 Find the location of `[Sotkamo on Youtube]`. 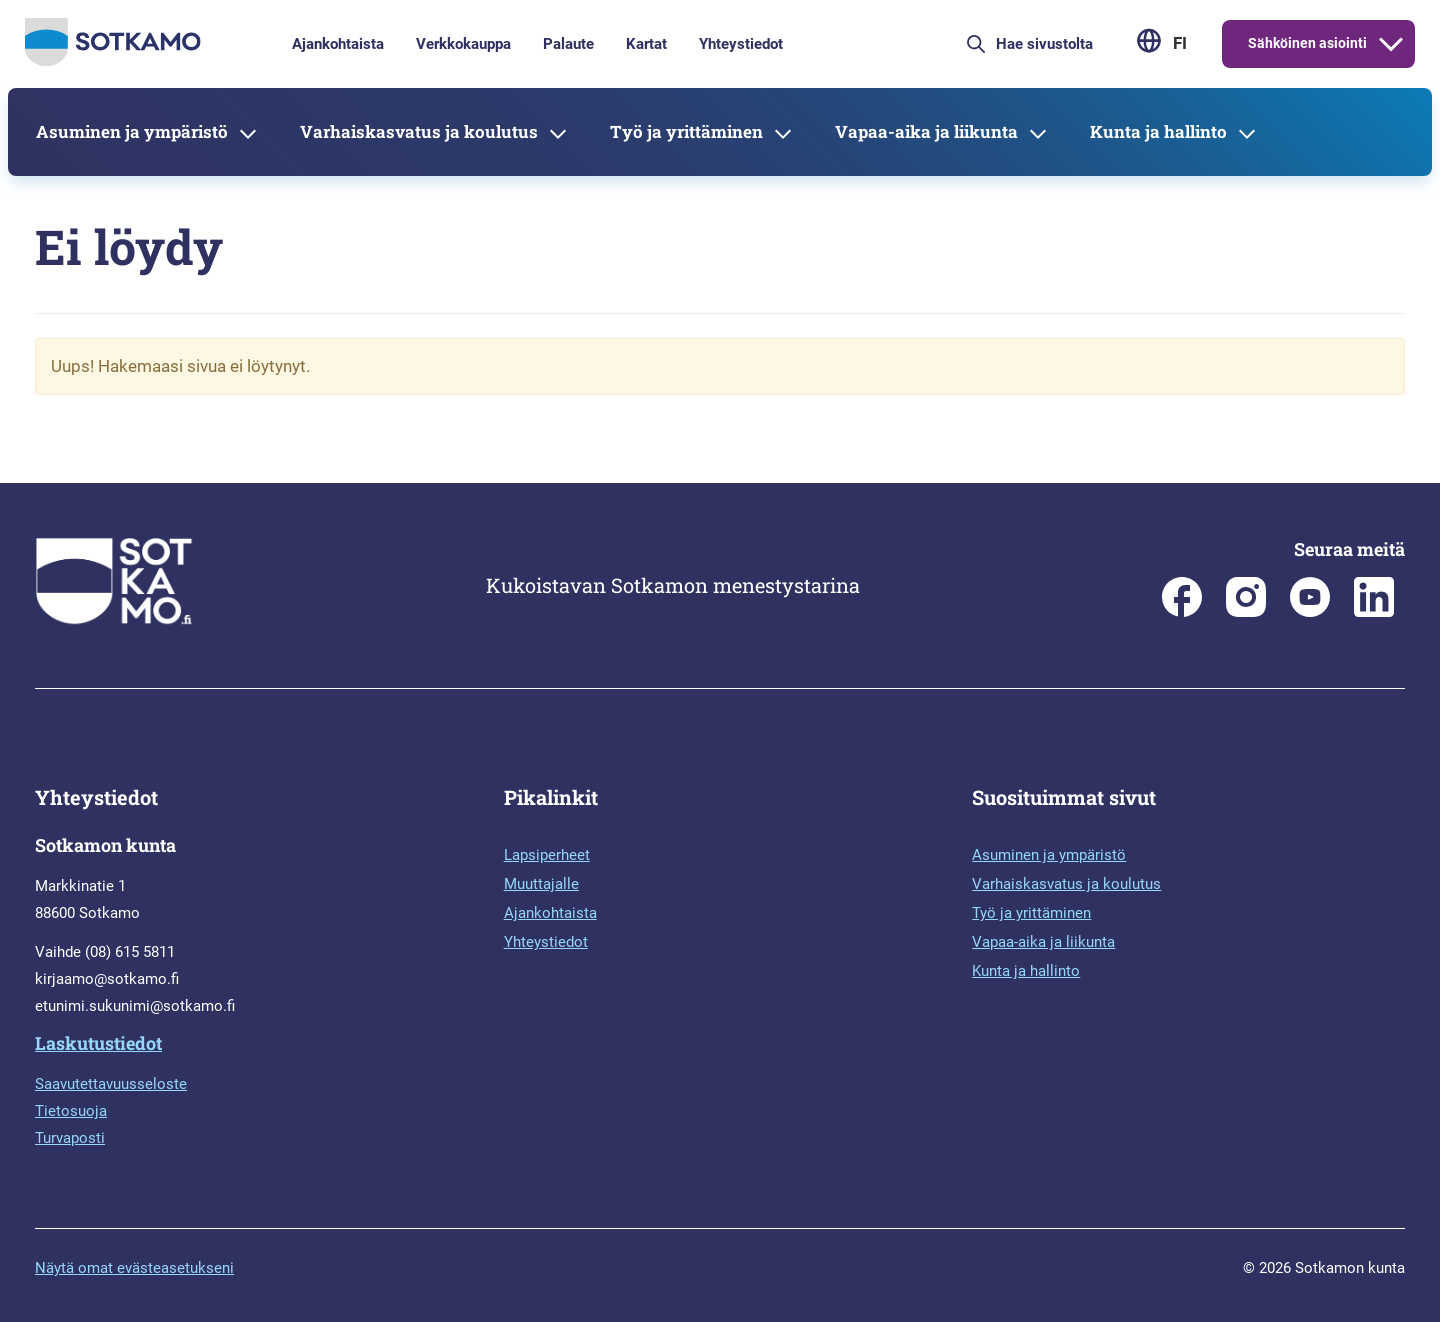

[Sotkamo on Youtube] is located at coordinates (1310, 612).